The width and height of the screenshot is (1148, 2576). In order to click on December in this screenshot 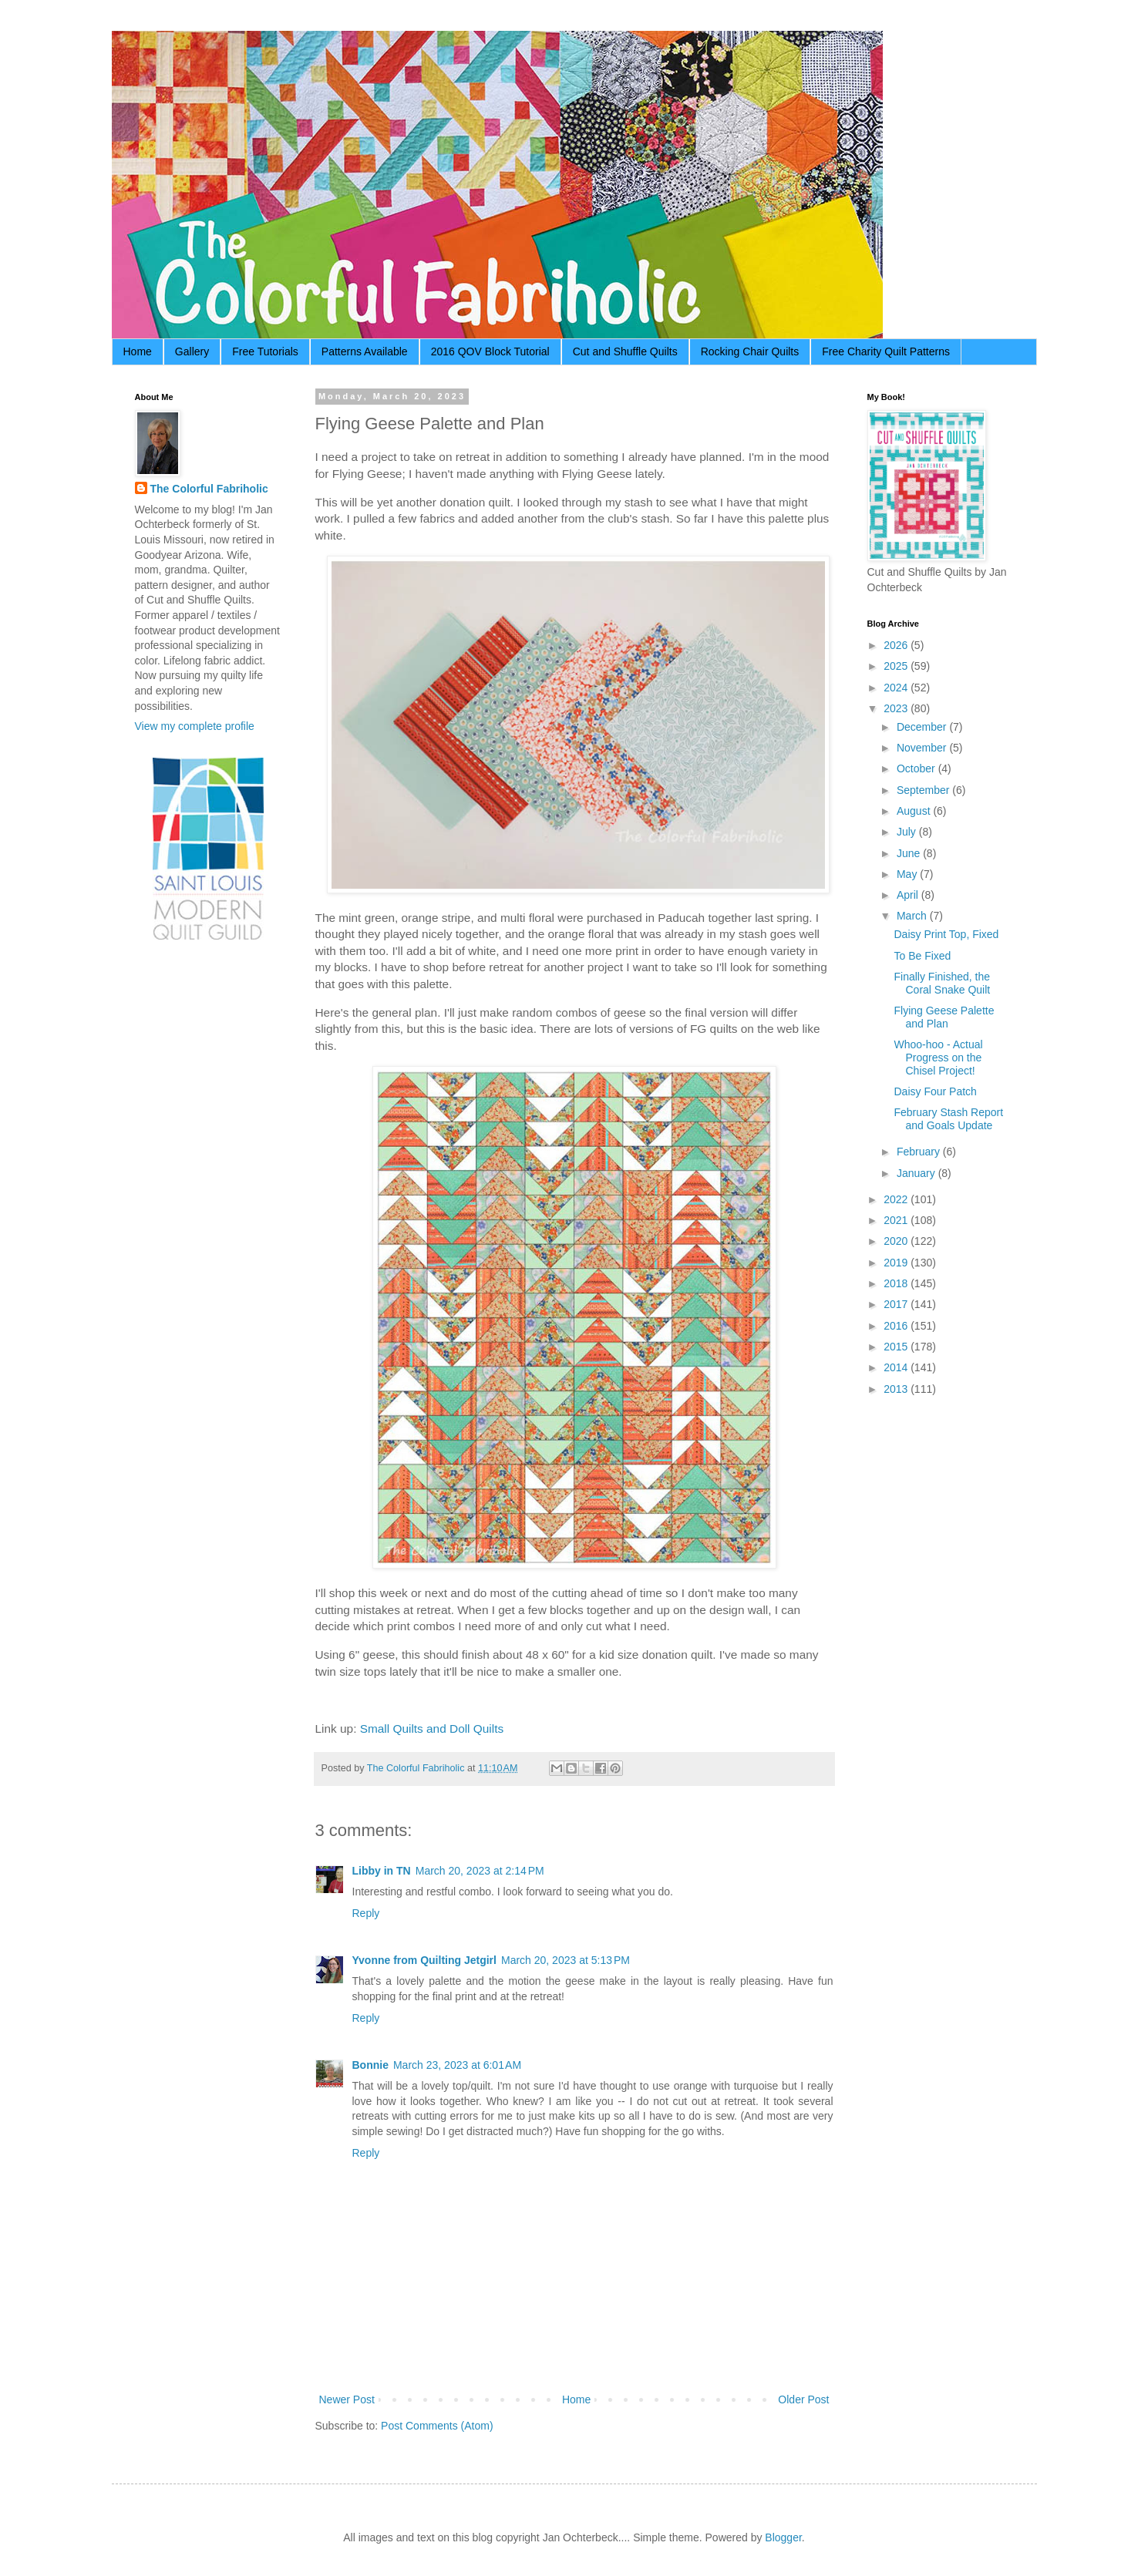, I will do `click(923, 727)`.